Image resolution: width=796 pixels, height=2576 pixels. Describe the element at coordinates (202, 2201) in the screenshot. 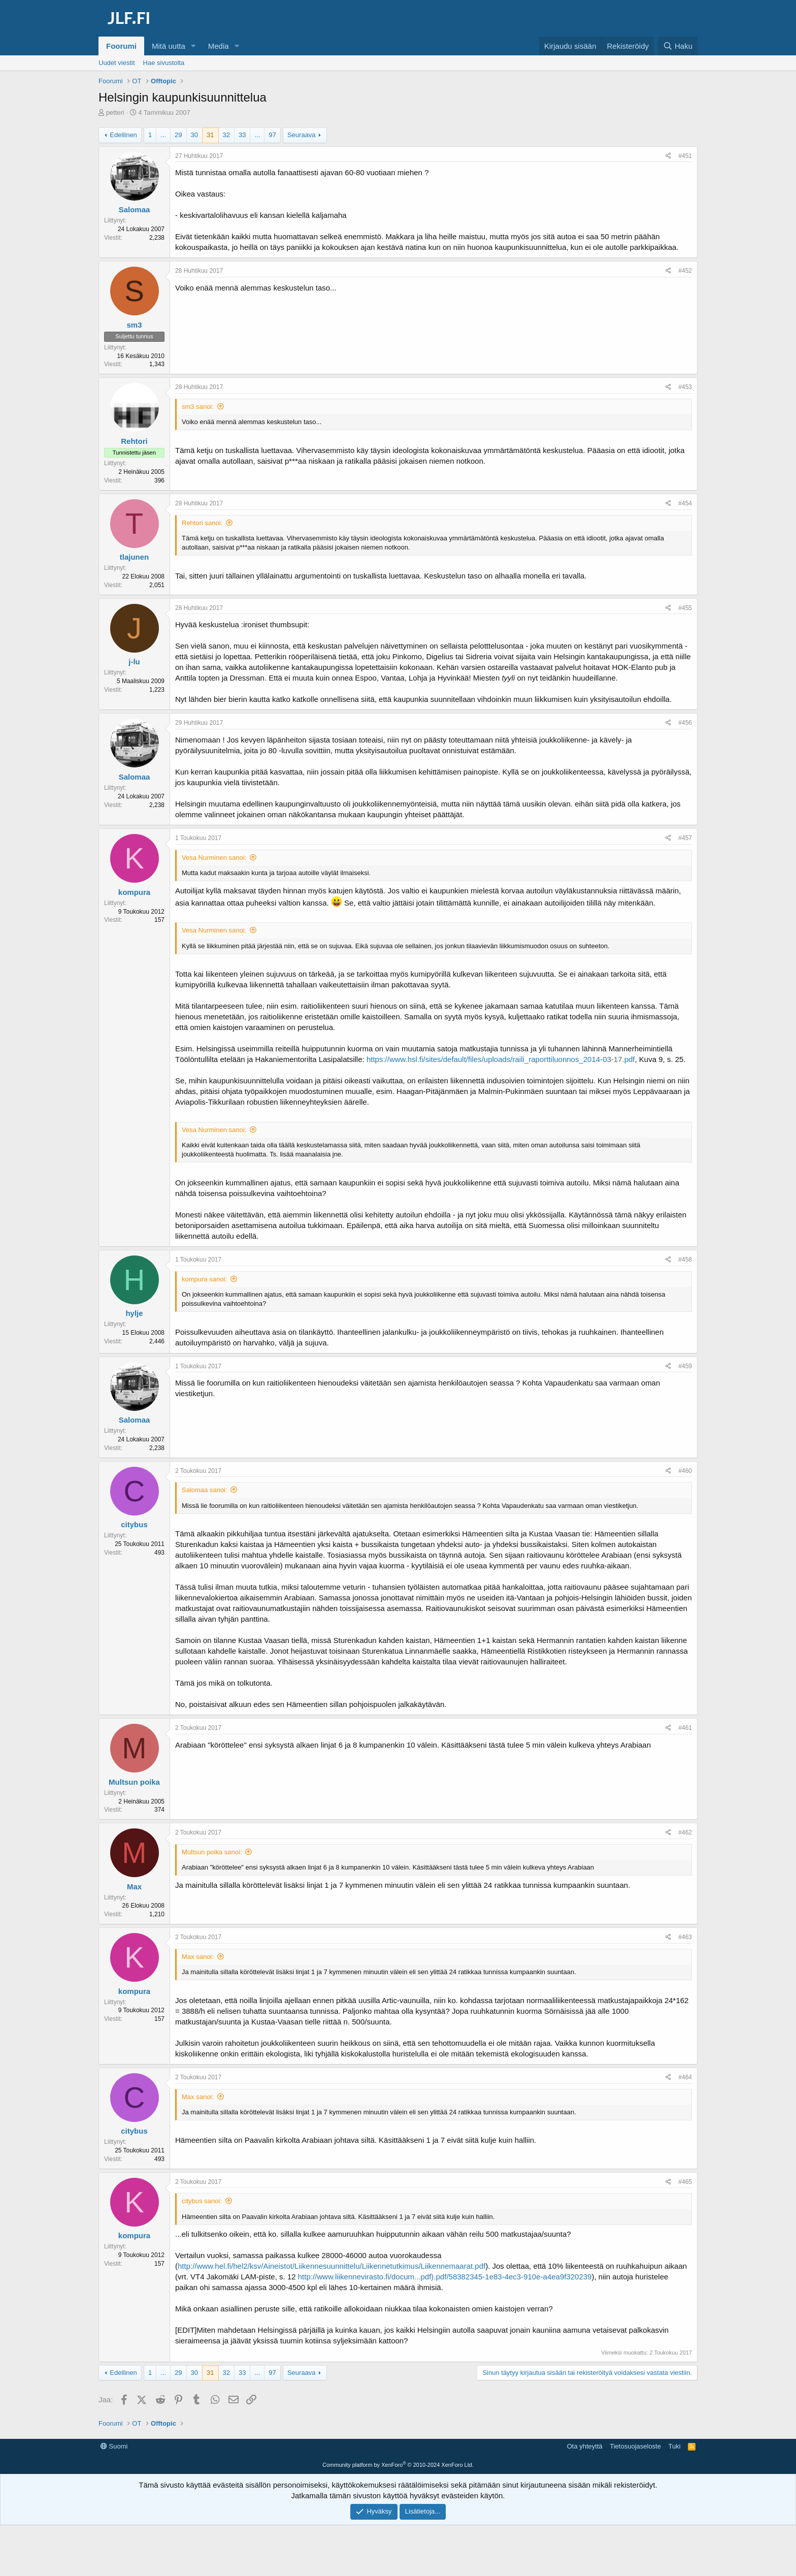

I see `citybus sanoi:` at that location.